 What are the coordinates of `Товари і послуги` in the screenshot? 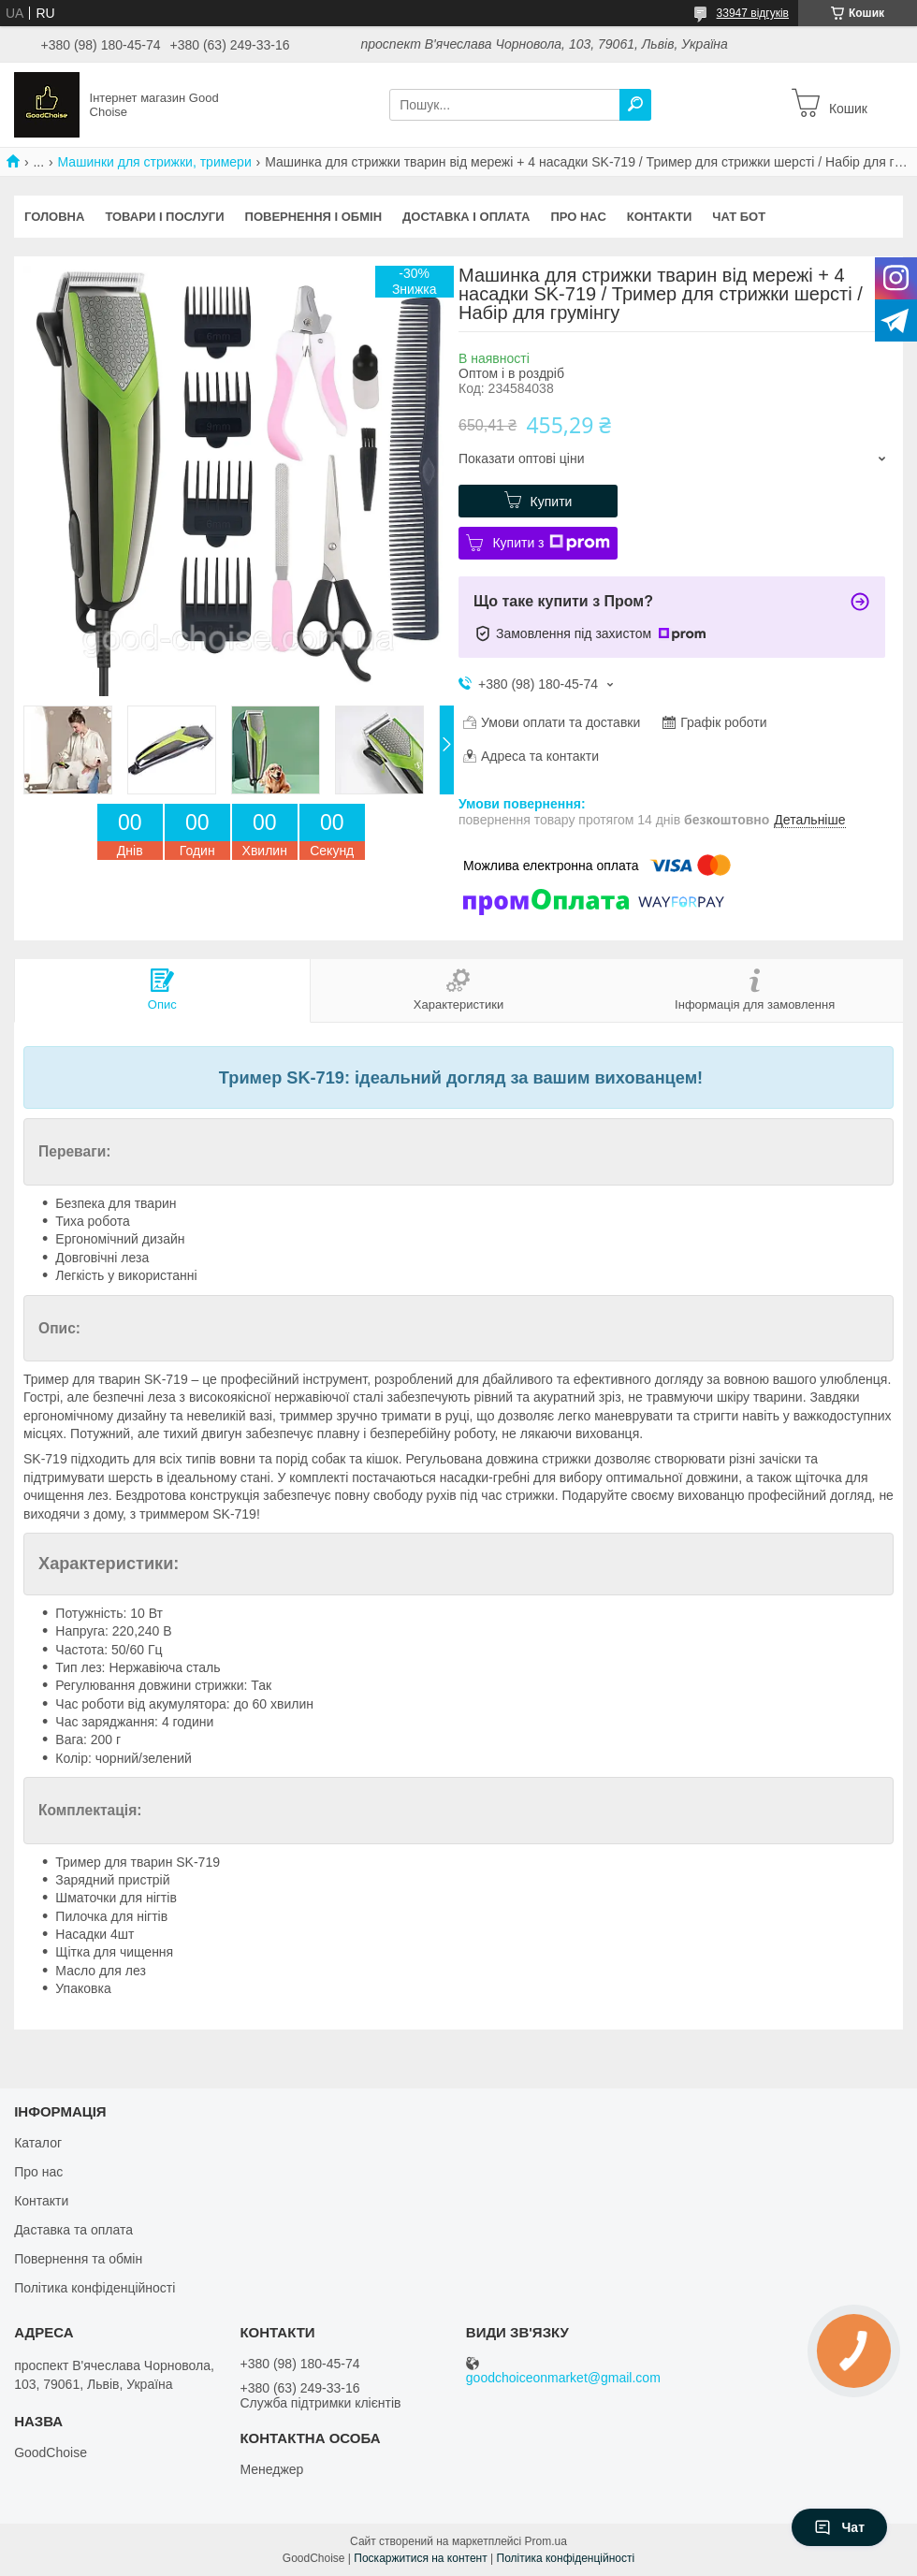 It's located at (164, 217).